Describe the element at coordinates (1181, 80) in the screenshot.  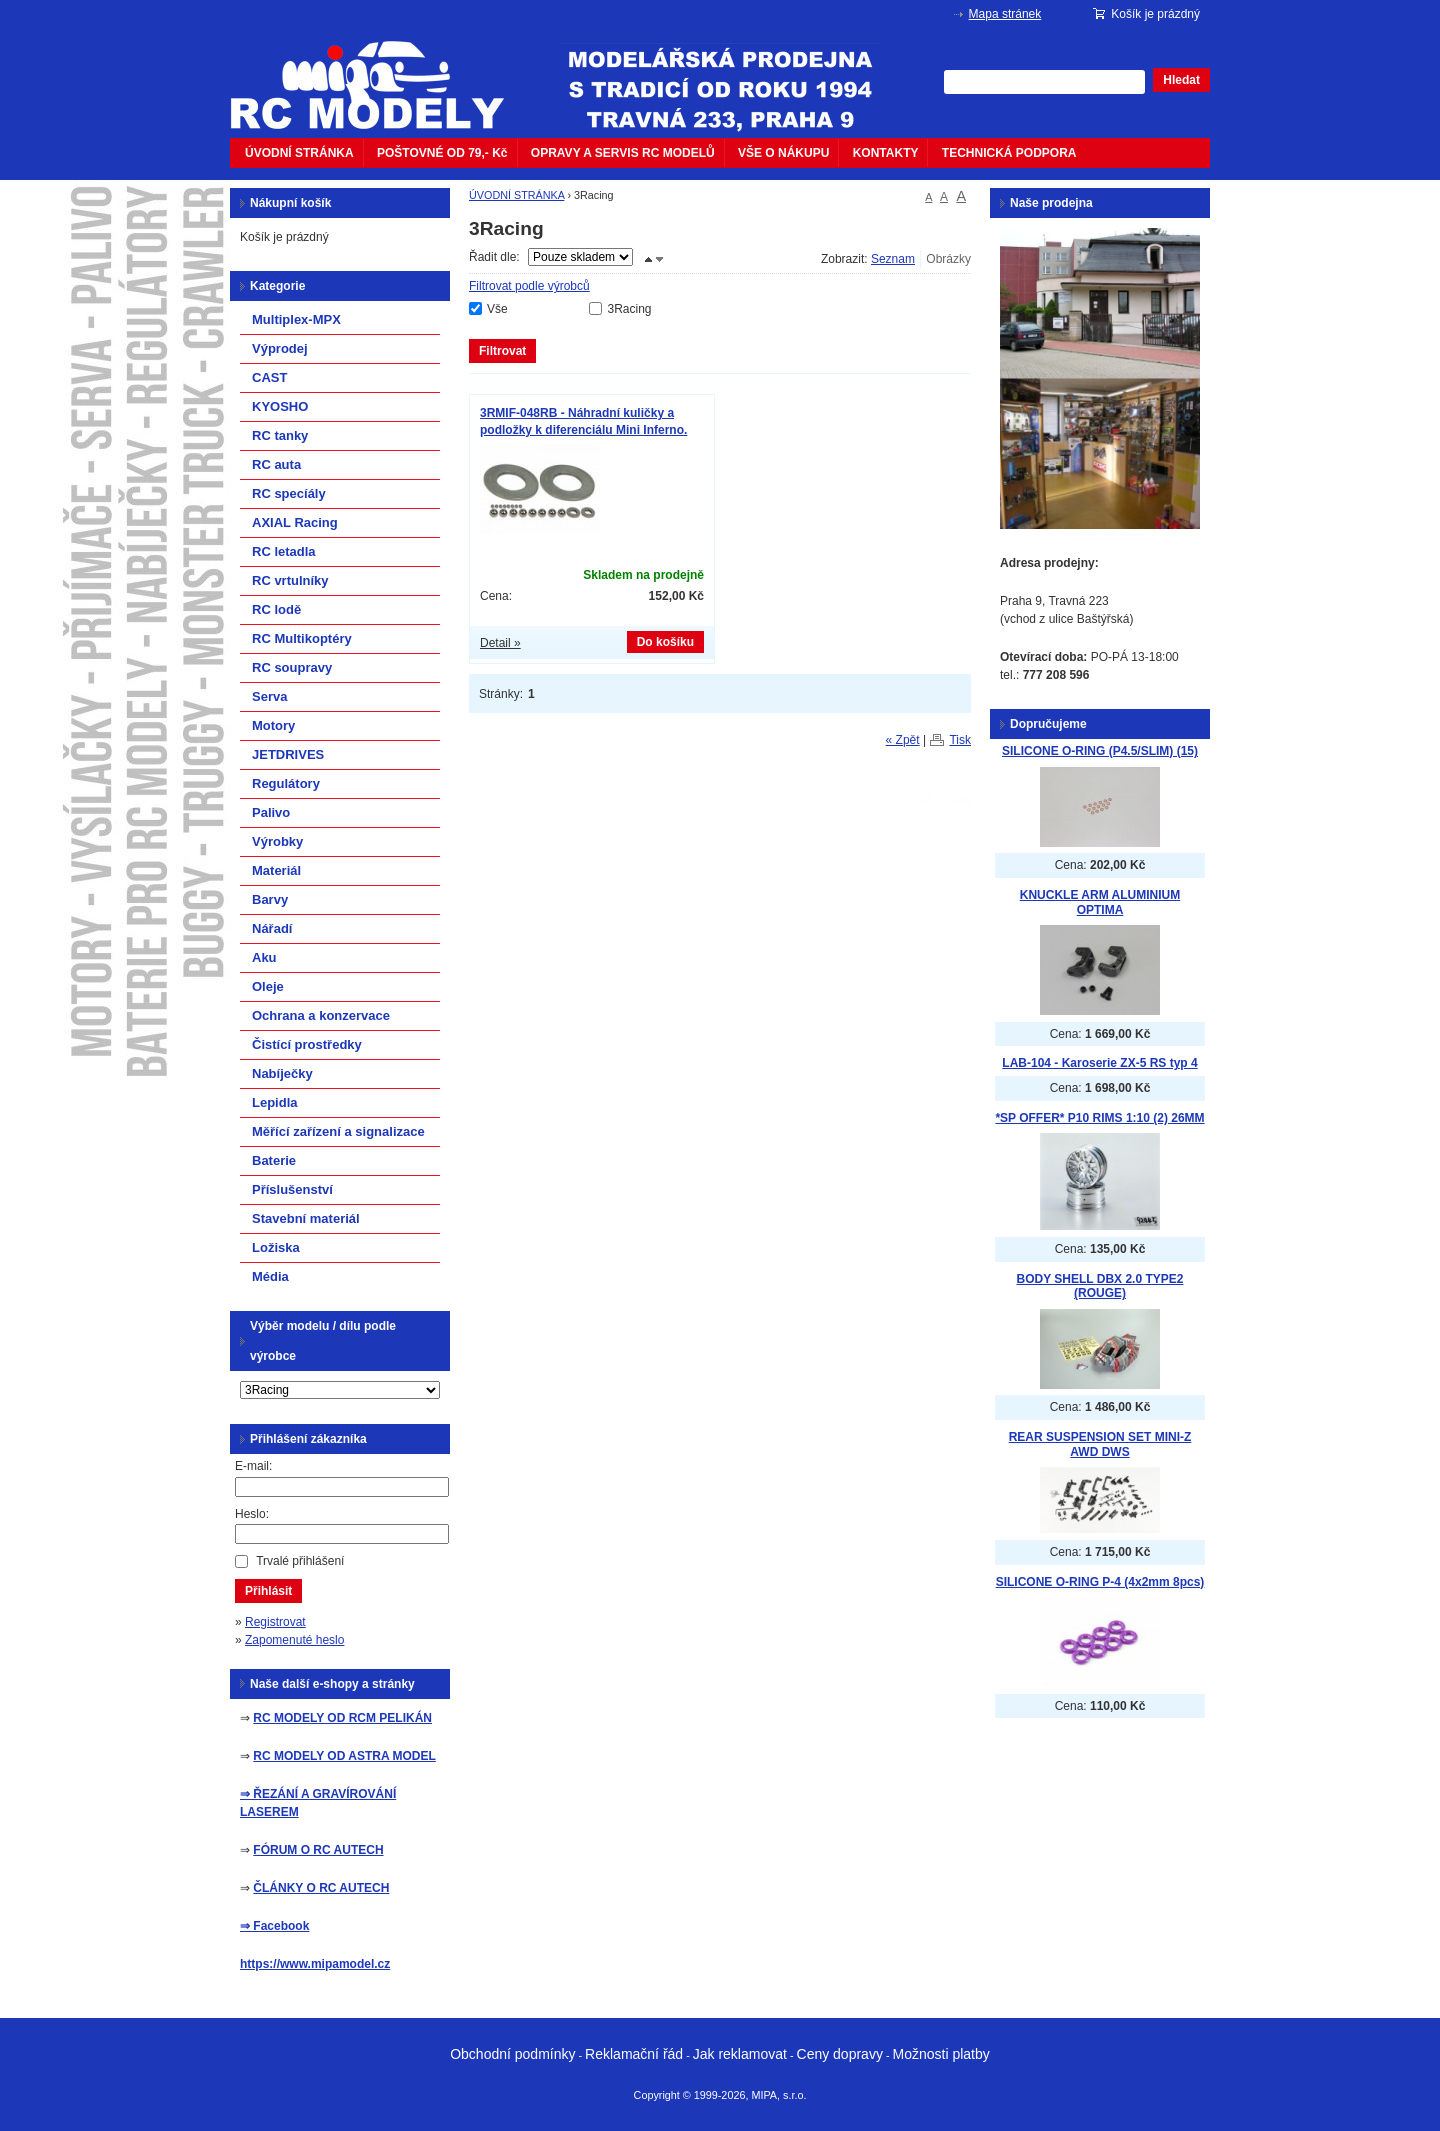
I see `Hledat` at that location.